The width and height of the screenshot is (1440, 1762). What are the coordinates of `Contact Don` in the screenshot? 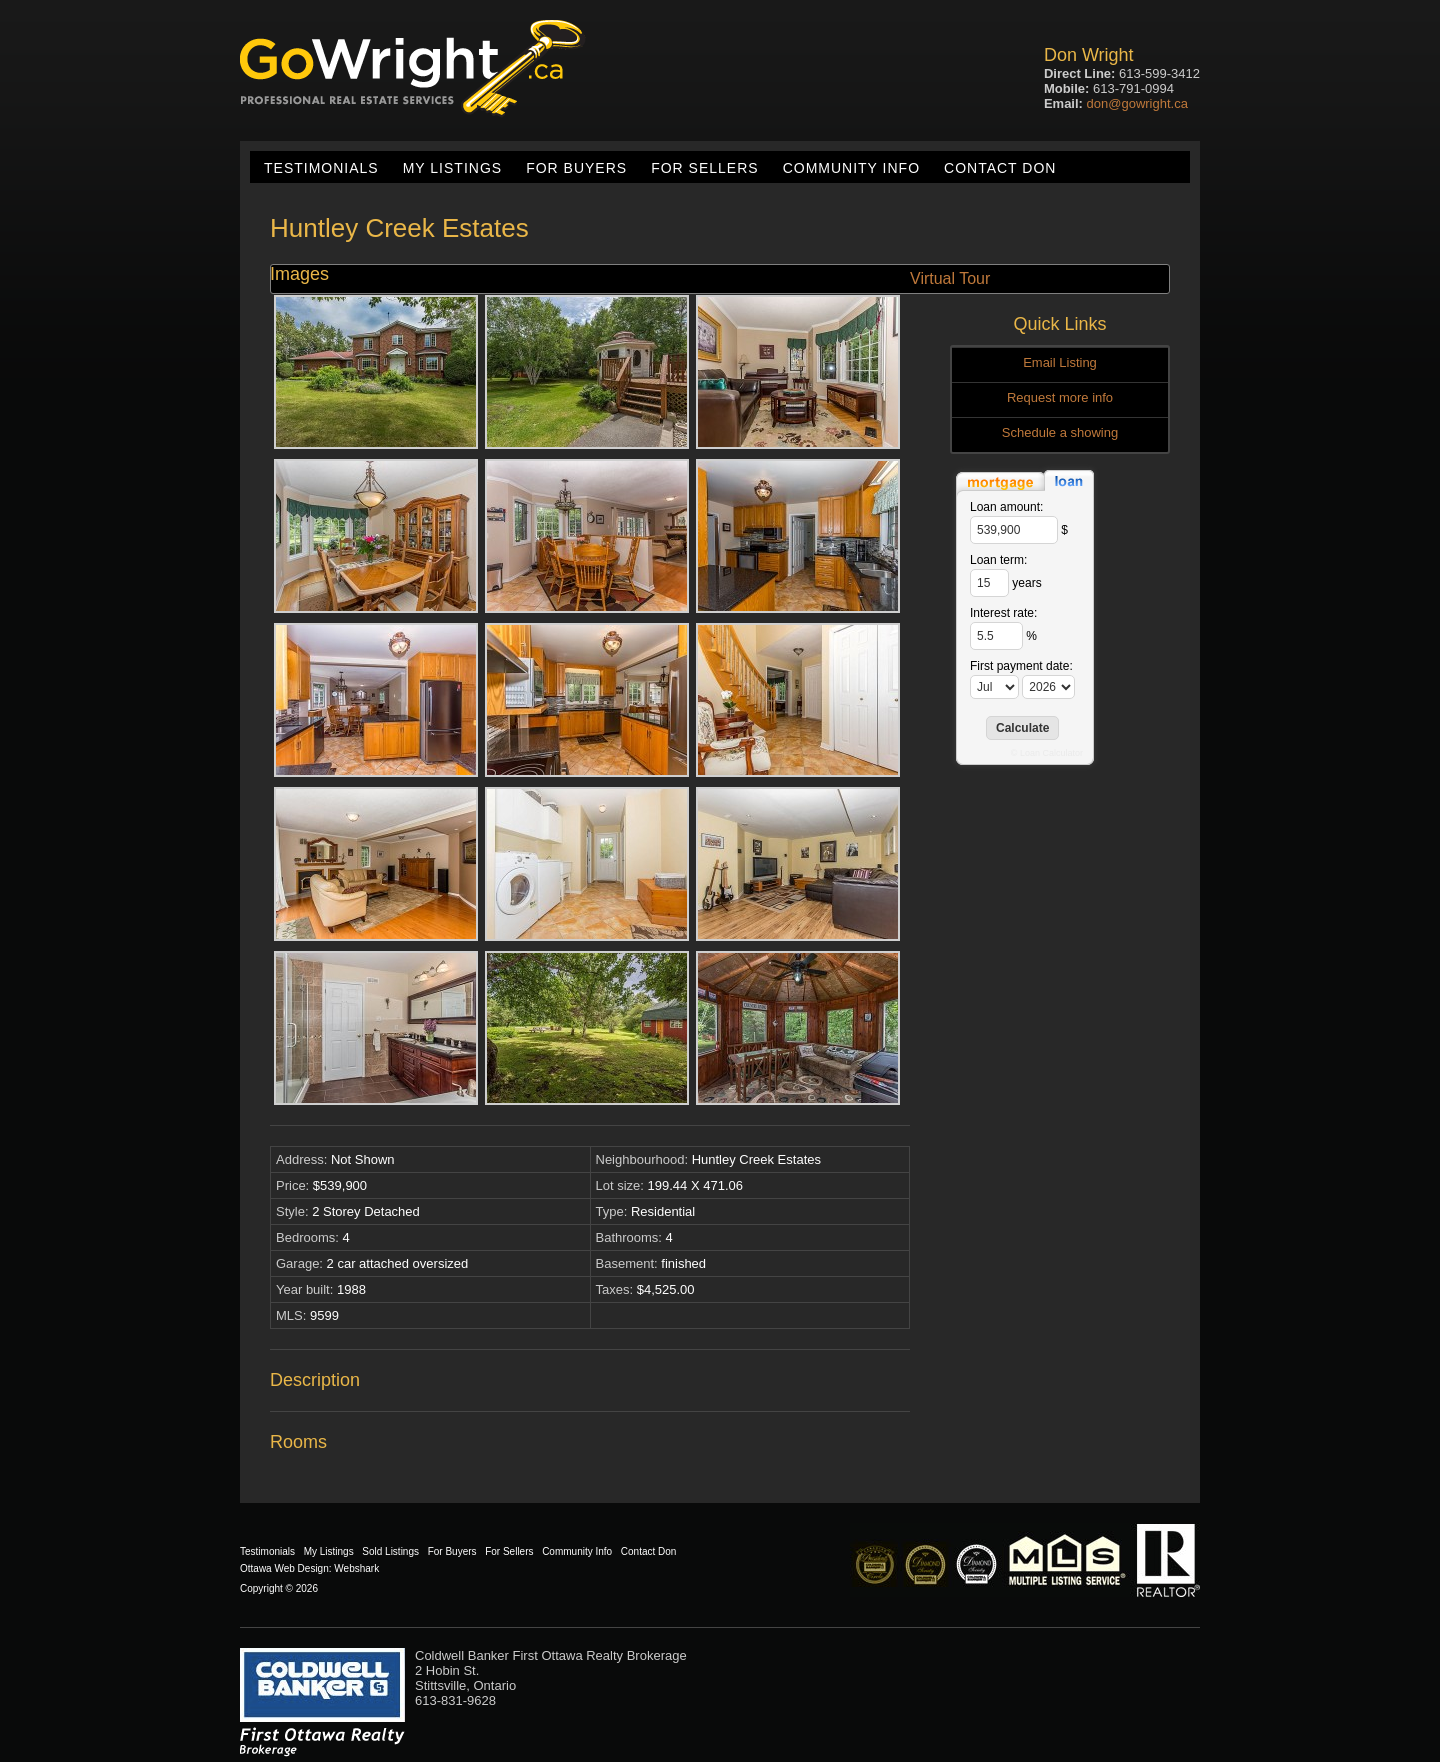 It's located at (1000, 168).